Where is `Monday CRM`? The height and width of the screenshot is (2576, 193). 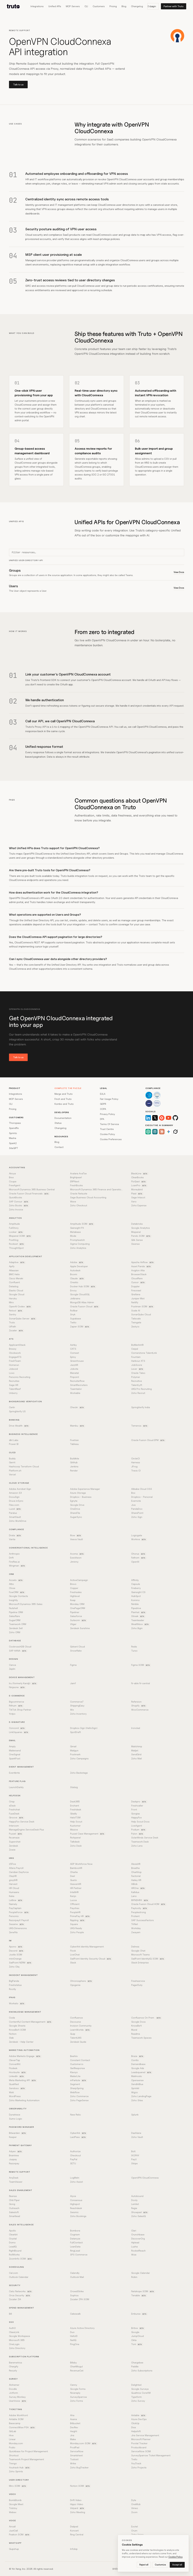
Monday CRM is located at coordinates (77, 1604).